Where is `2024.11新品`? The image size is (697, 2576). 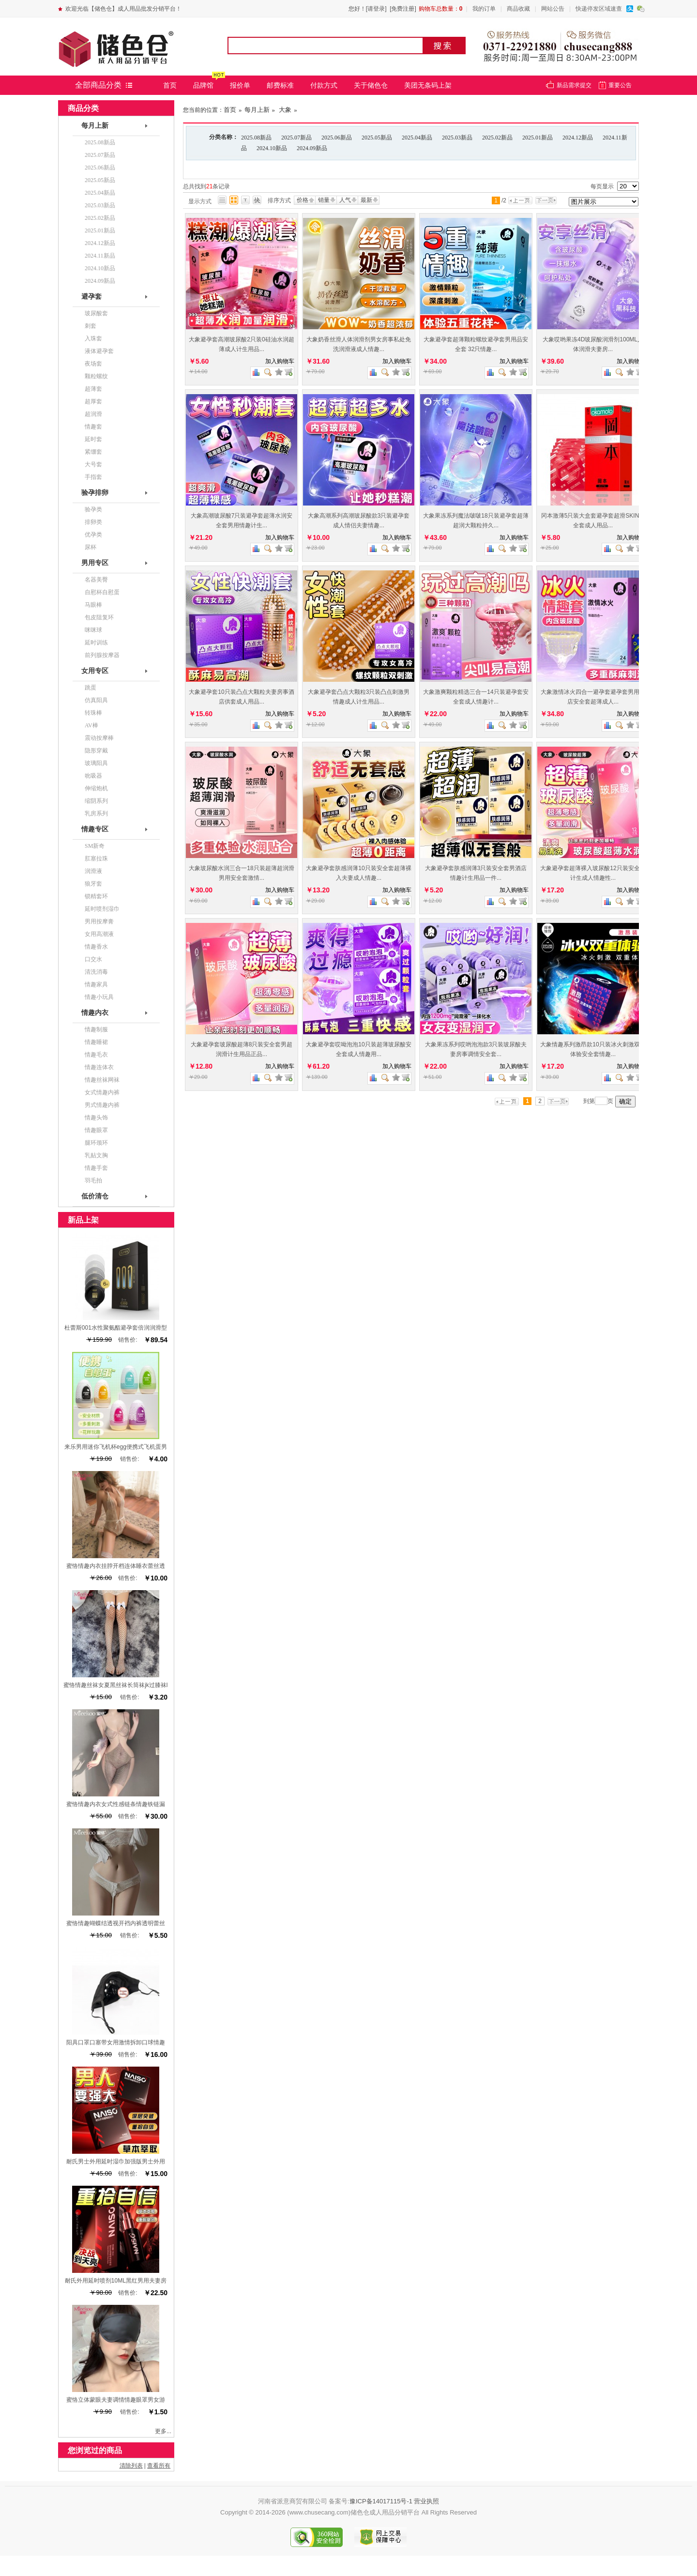
2024.11新品 is located at coordinates (100, 255).